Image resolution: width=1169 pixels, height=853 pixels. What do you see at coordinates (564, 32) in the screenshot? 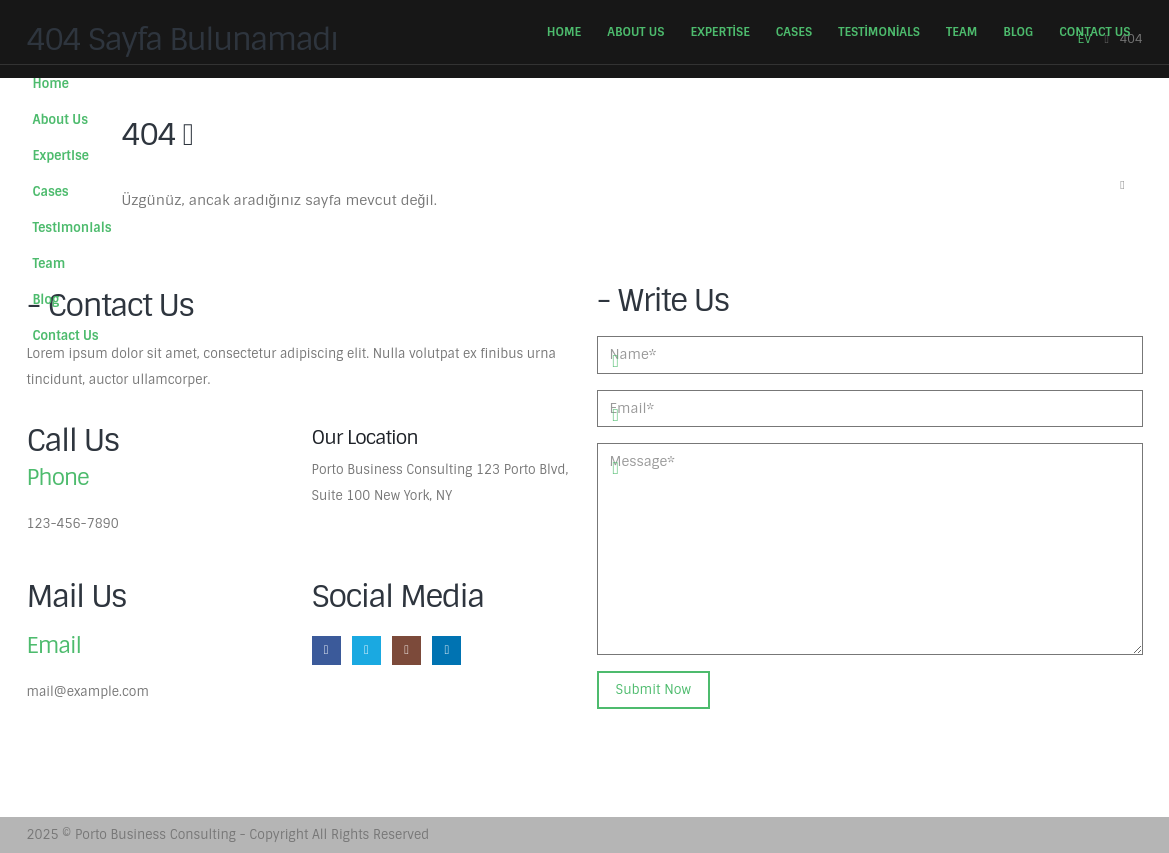
I see `Home` at bounding box center [564, 32].